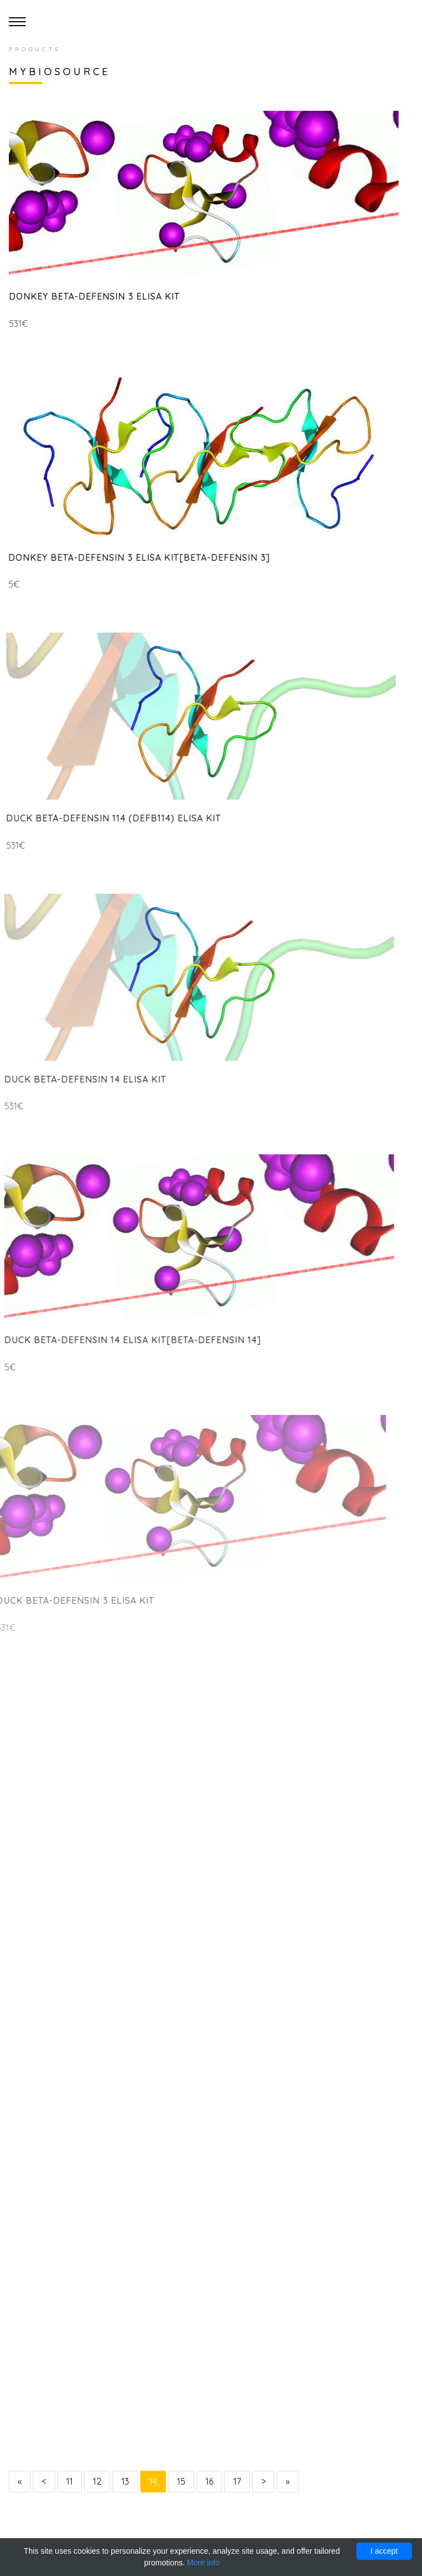 Image resolution: width=422 pixels, height=2576 pixels. I want to click on 12, so click(97, 2481).